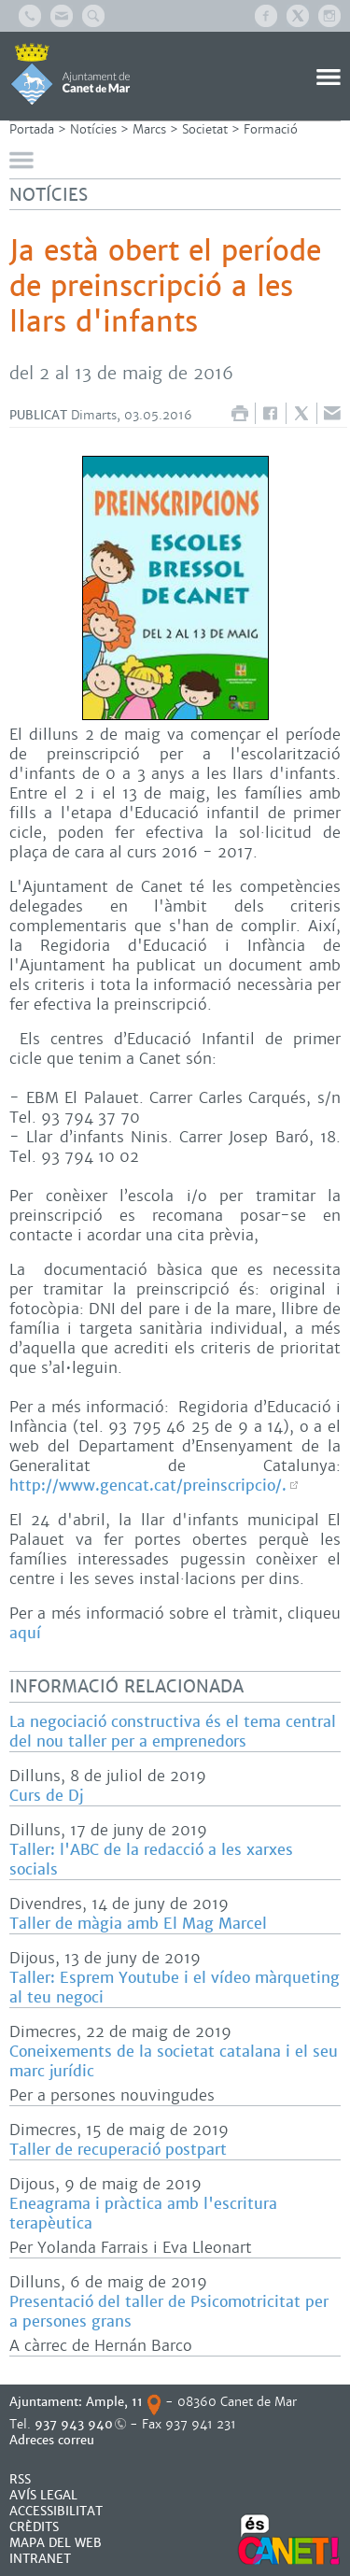 This screenshot has height=2576, width=350. Describe the element at coordinates (70, 73) in the screenshot. I see `AJUNTAMENT DE CANET DE MAR` at that location.